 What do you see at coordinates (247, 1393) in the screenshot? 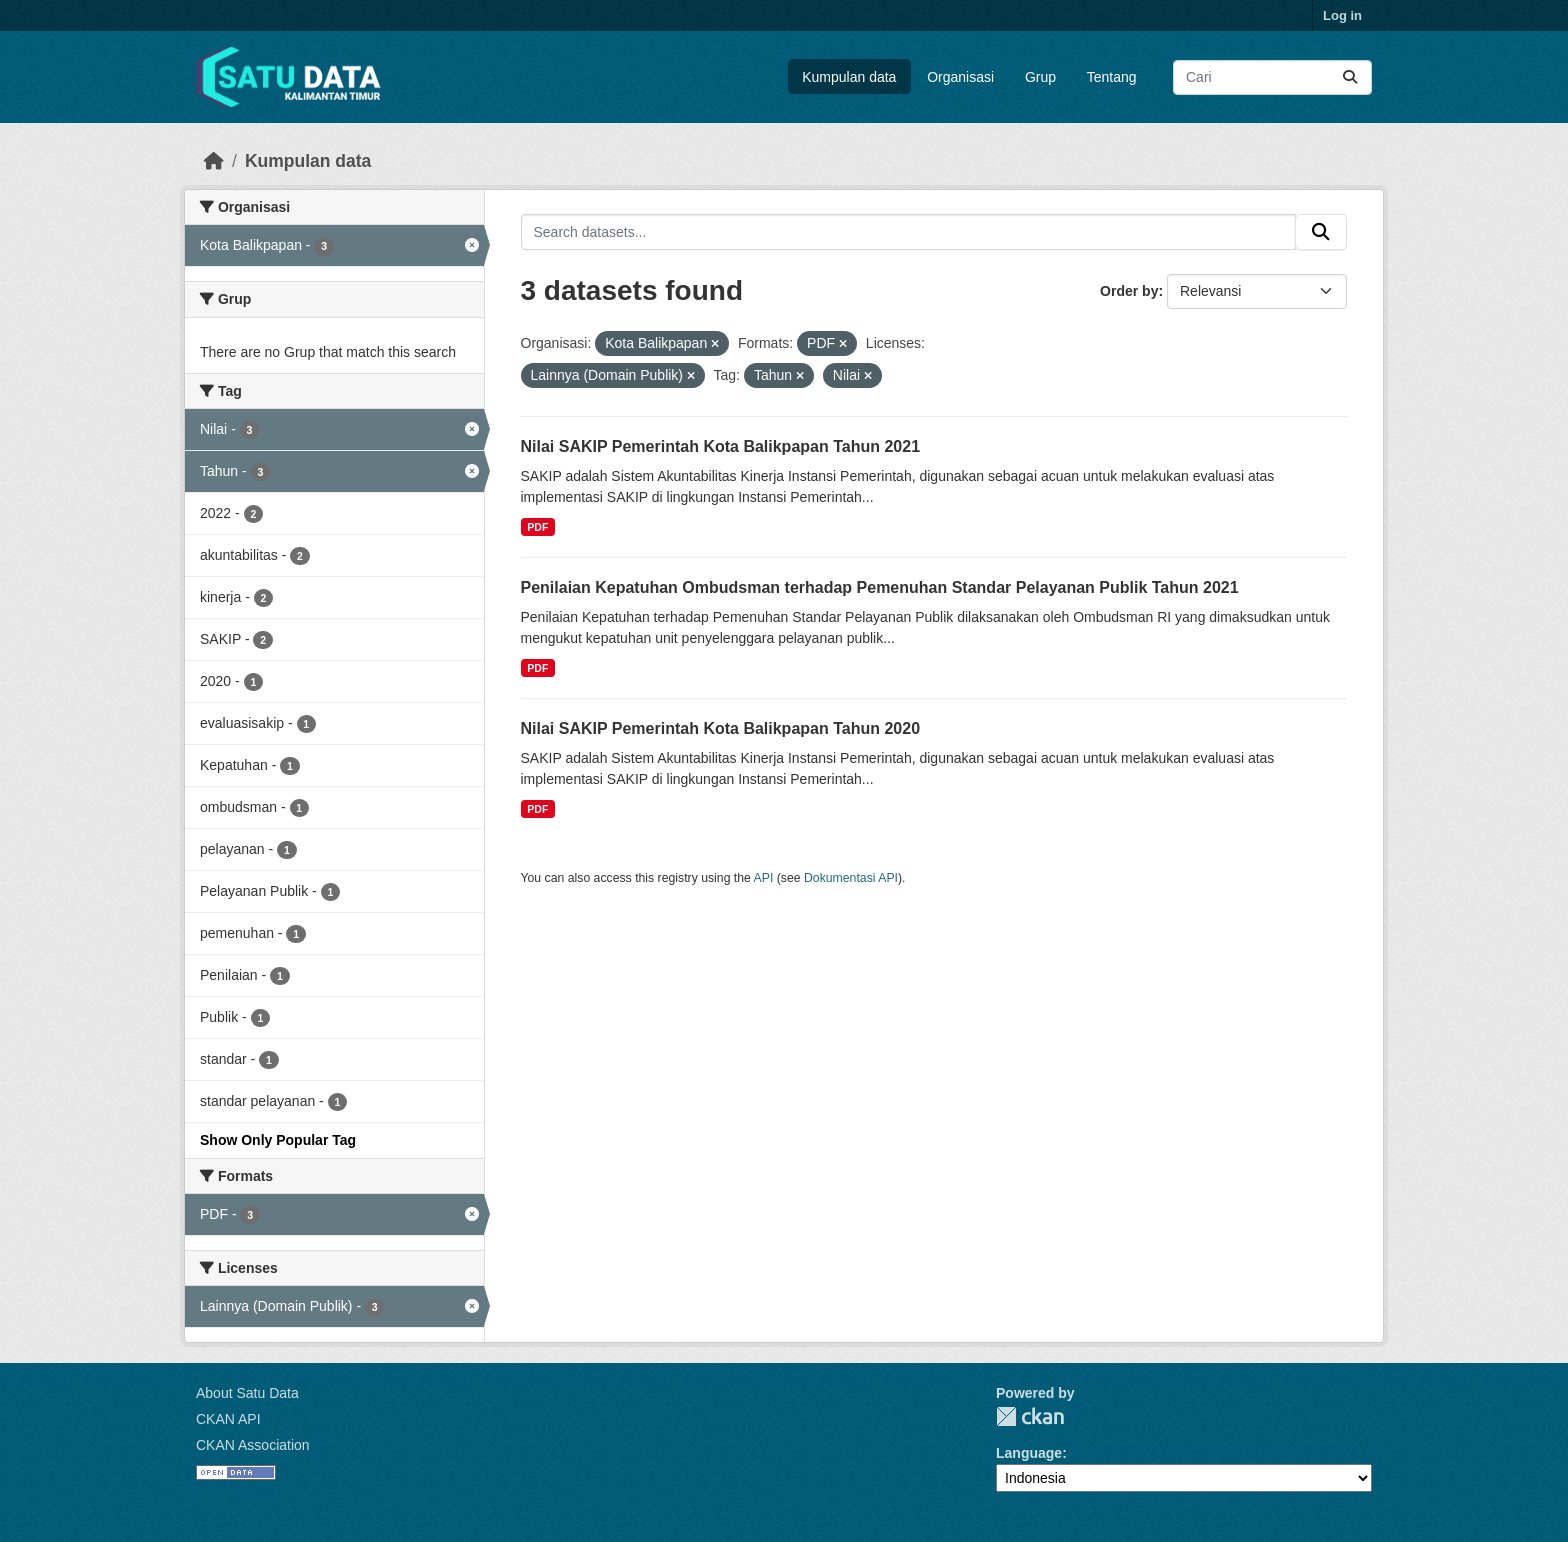
I see `About Satu Data` at bounding box center [247, 1393].